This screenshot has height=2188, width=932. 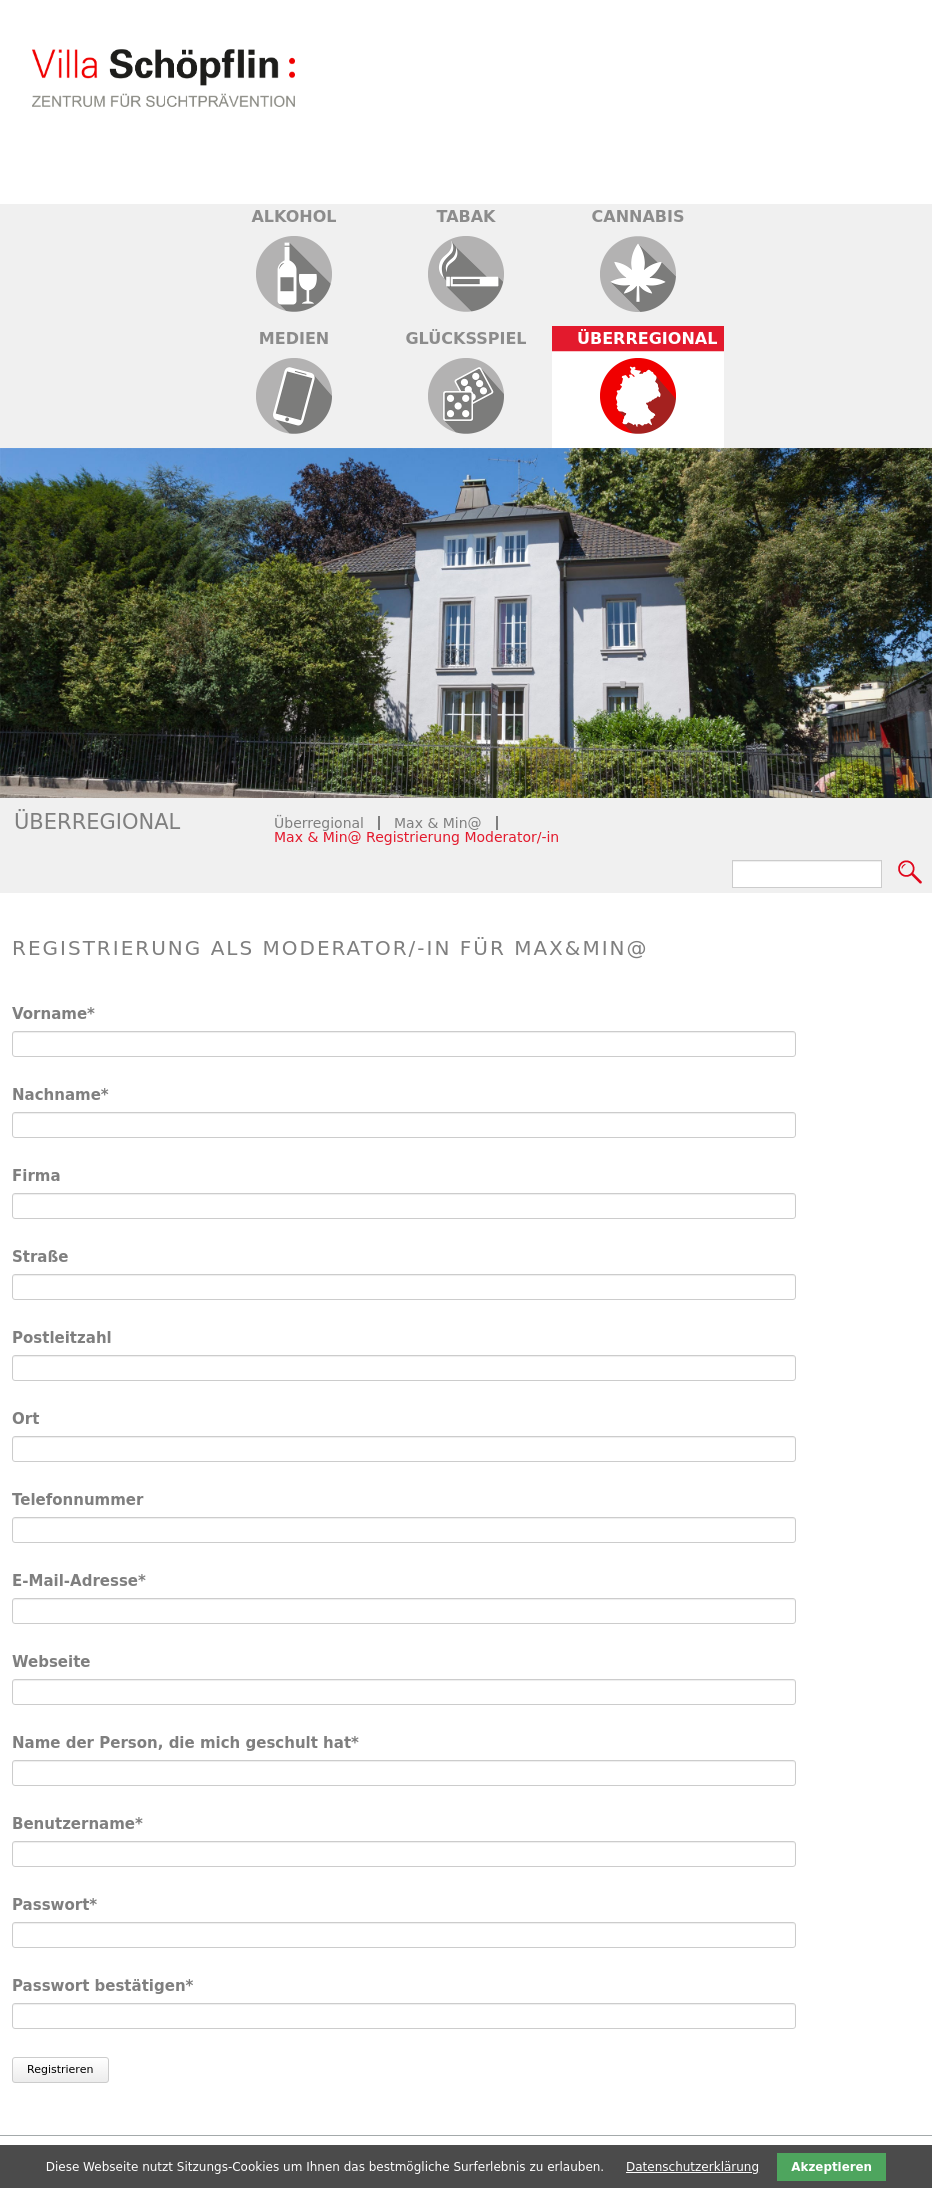 What do you see at coordinates (40, 1257) in the screenshot?
I see `Straße` at bounding box center [40, 1257].